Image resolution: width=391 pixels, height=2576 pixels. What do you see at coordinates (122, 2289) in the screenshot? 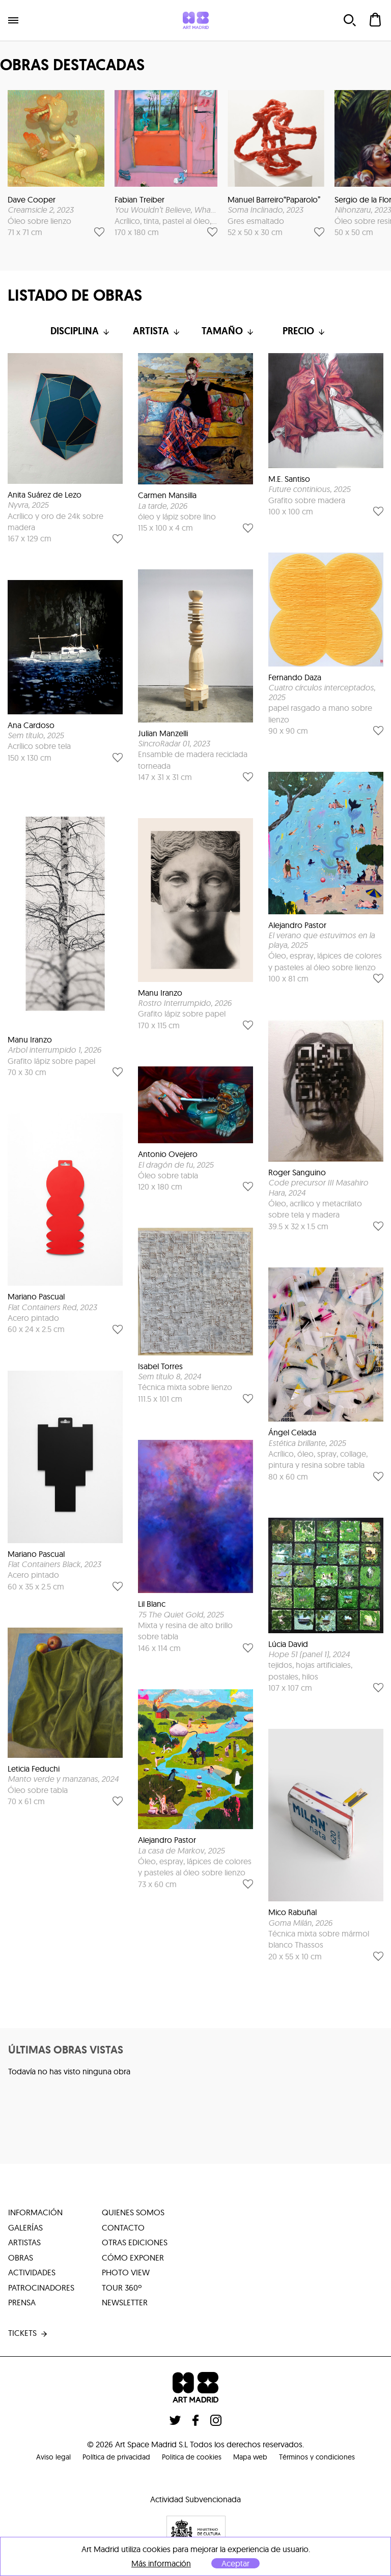
I see `tour 360º` at bounding box center [122, 2289].